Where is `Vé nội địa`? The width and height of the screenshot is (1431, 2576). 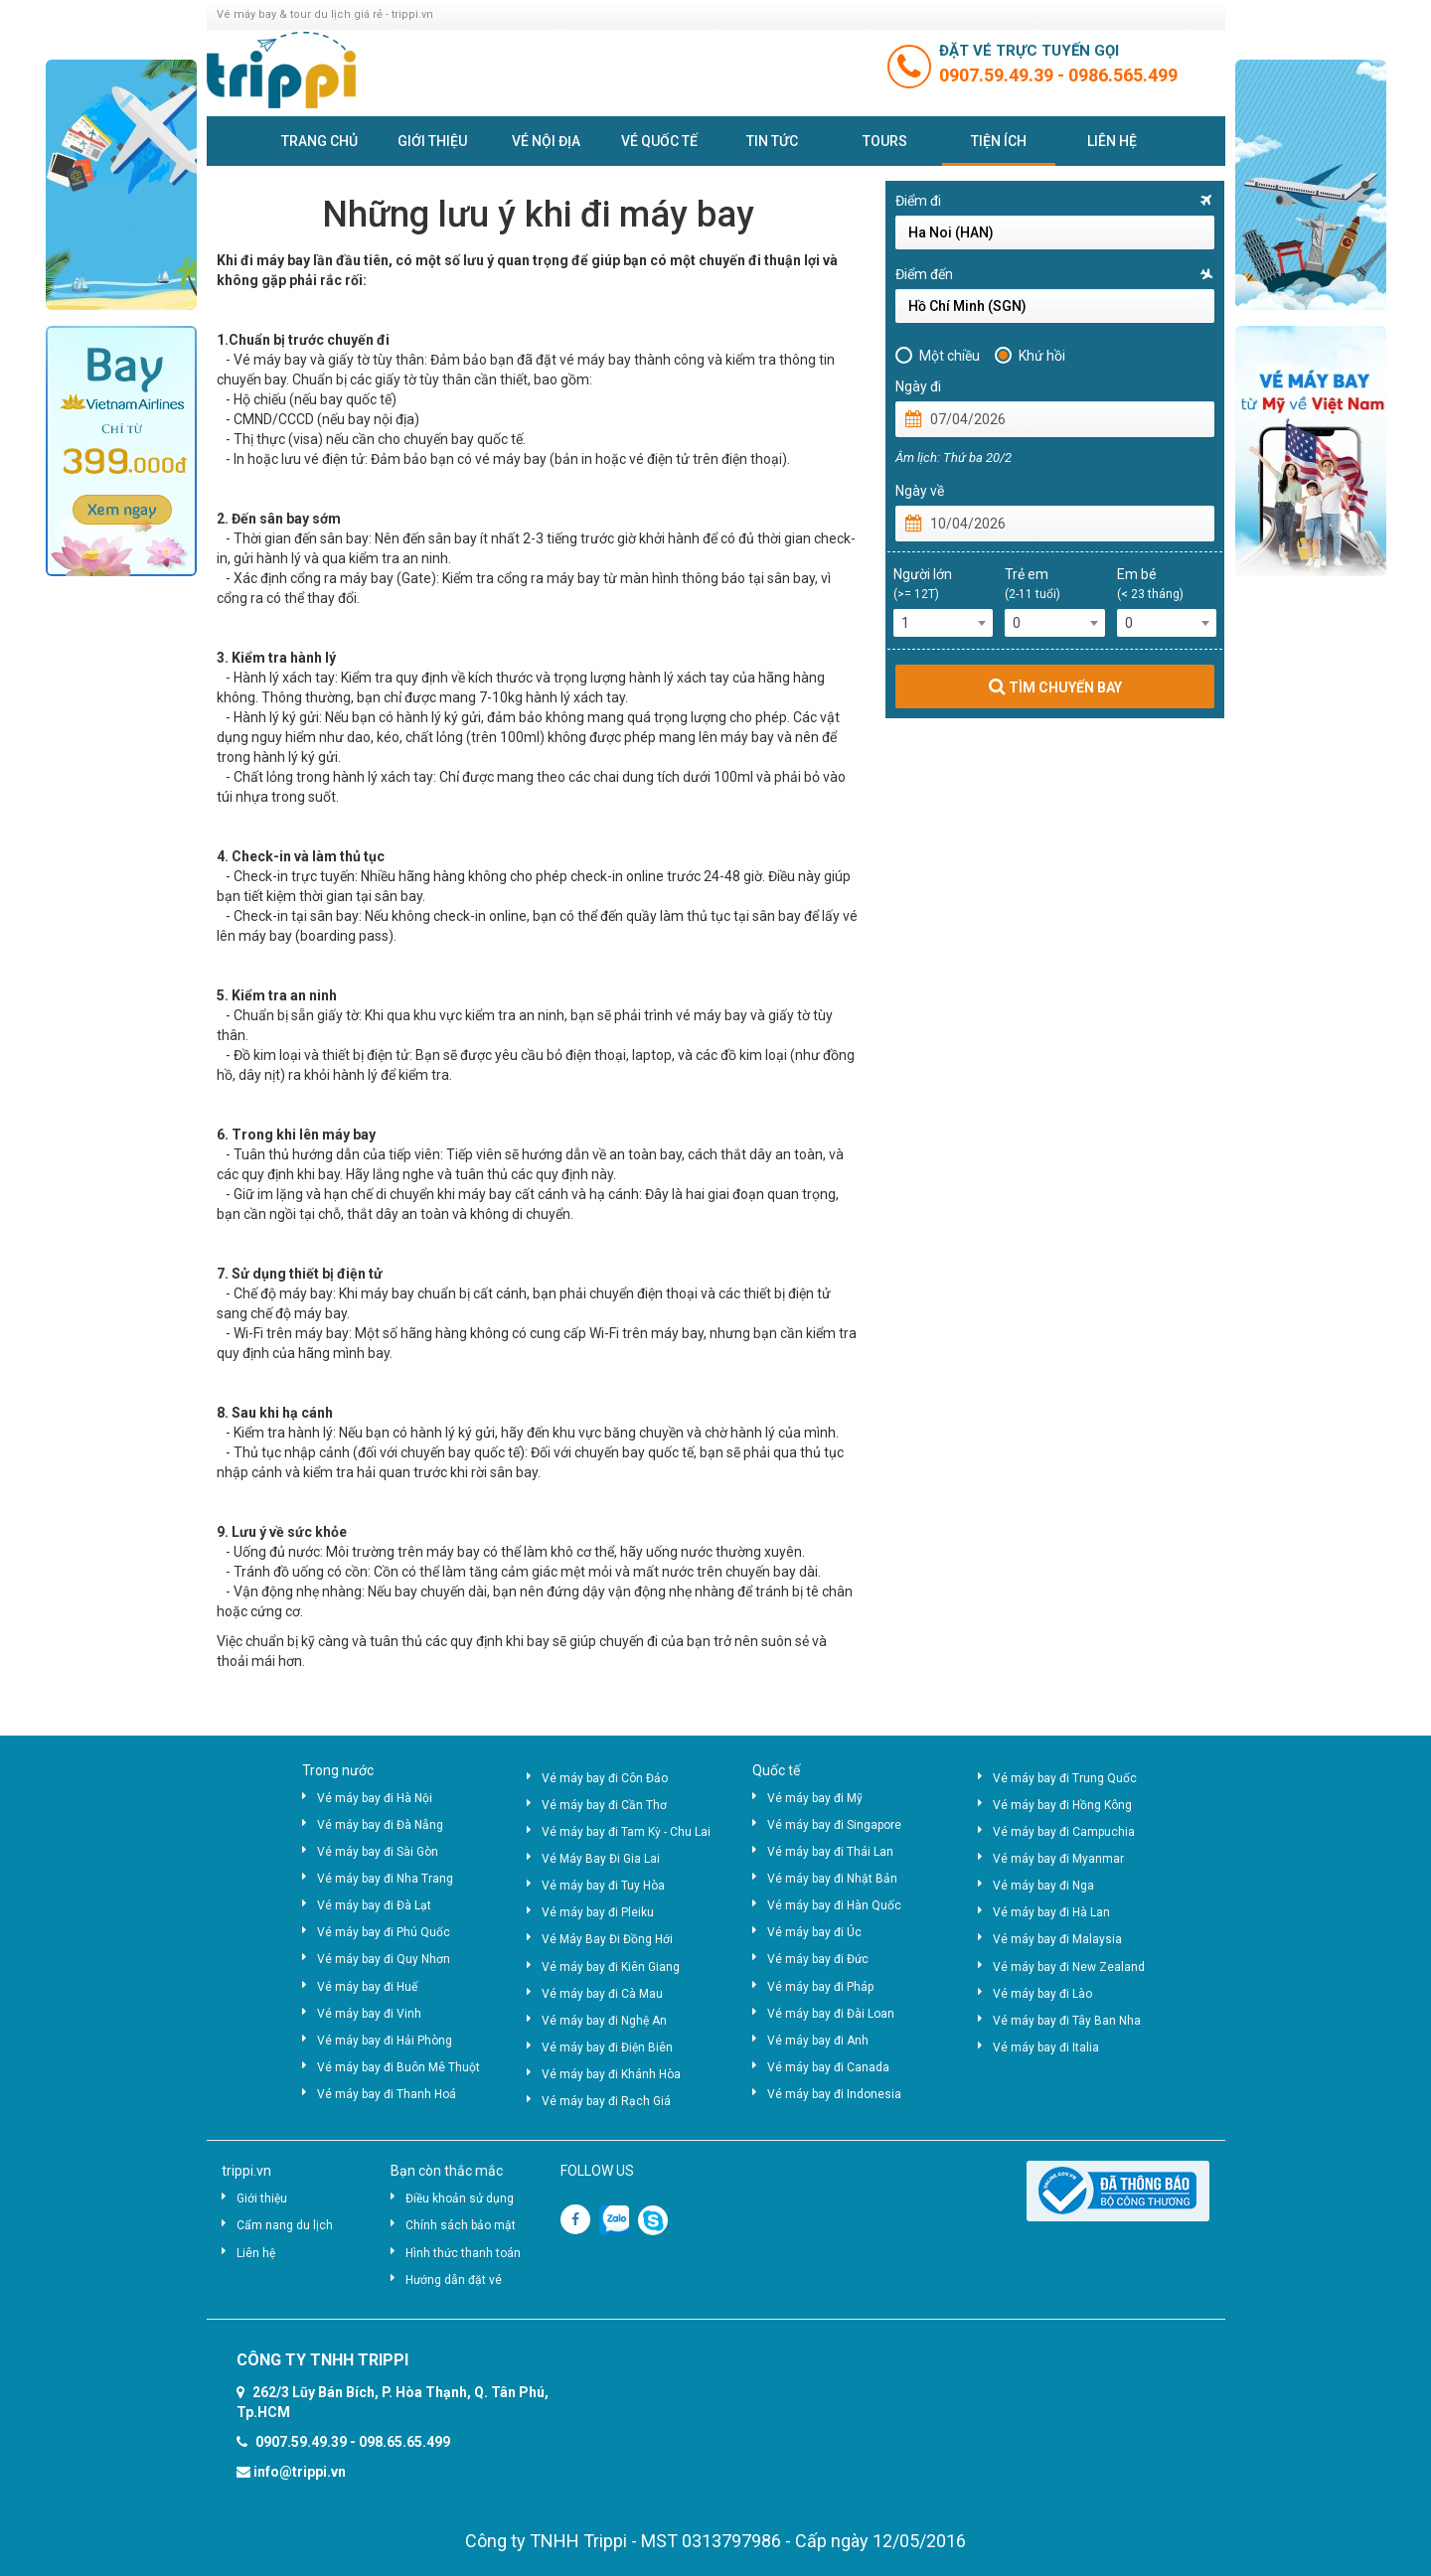 Vé nội địa is located at coordinates (546, 141).